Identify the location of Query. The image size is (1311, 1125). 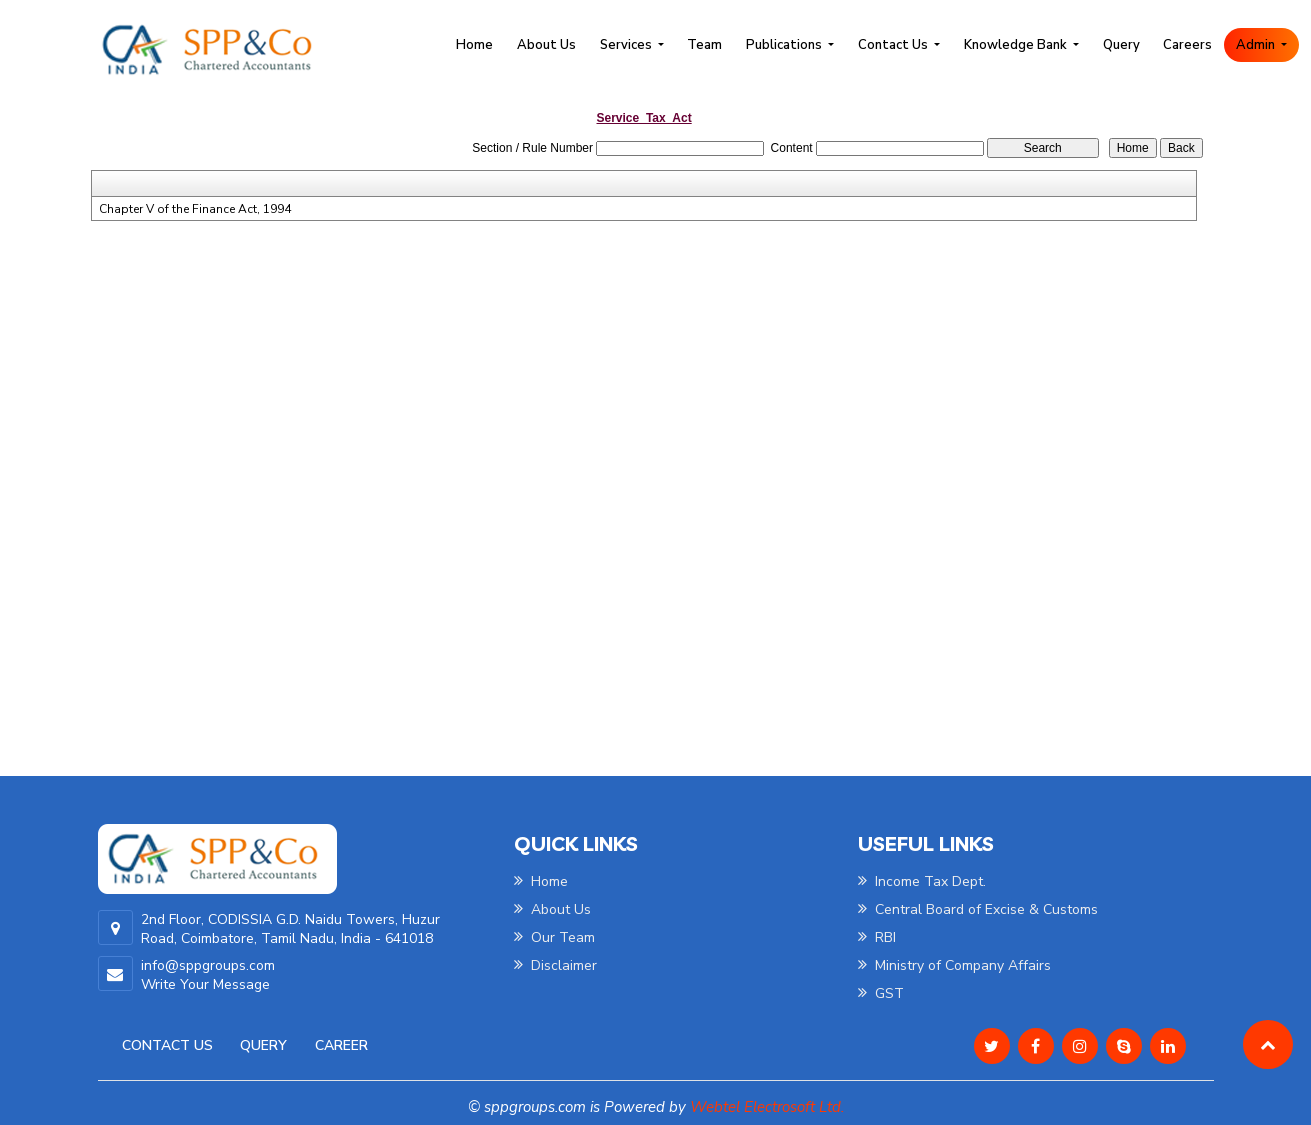
(1121, 45).